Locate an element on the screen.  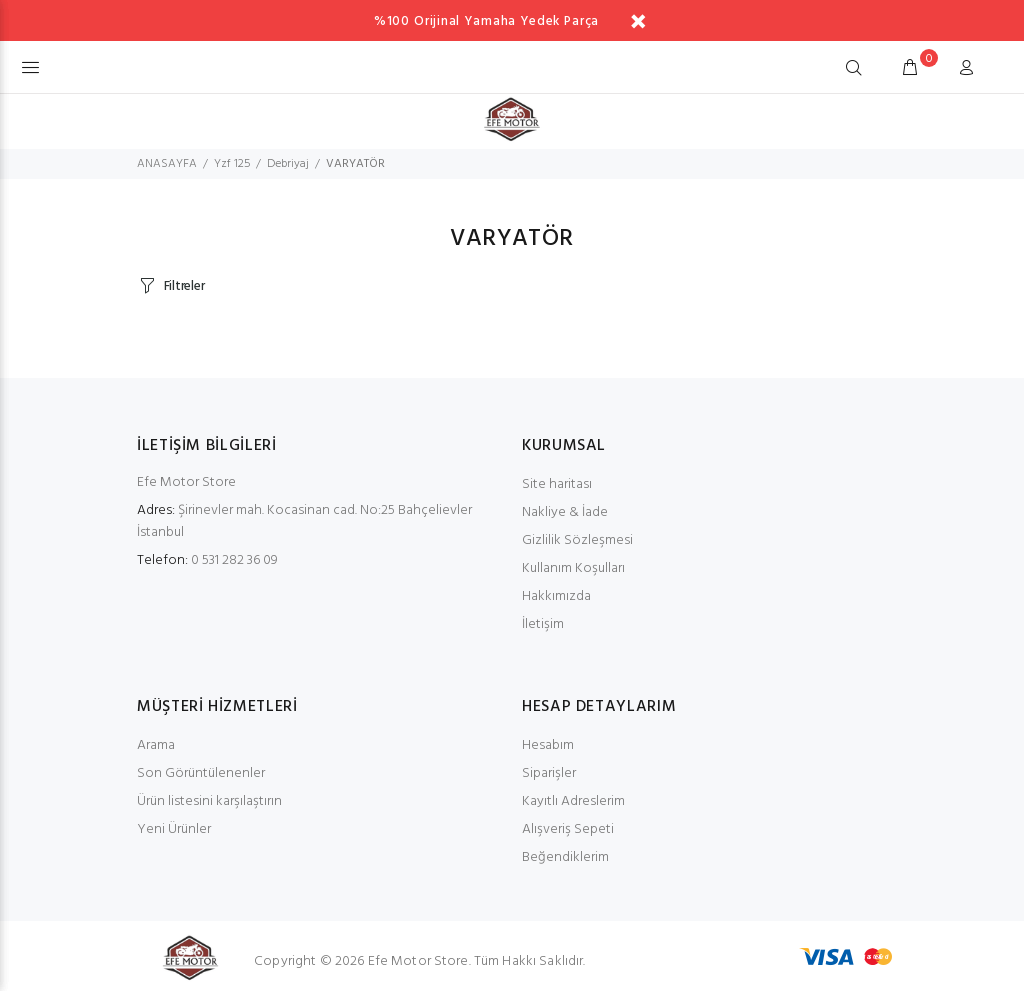
Filtreler is located at coordinates (184, 286).